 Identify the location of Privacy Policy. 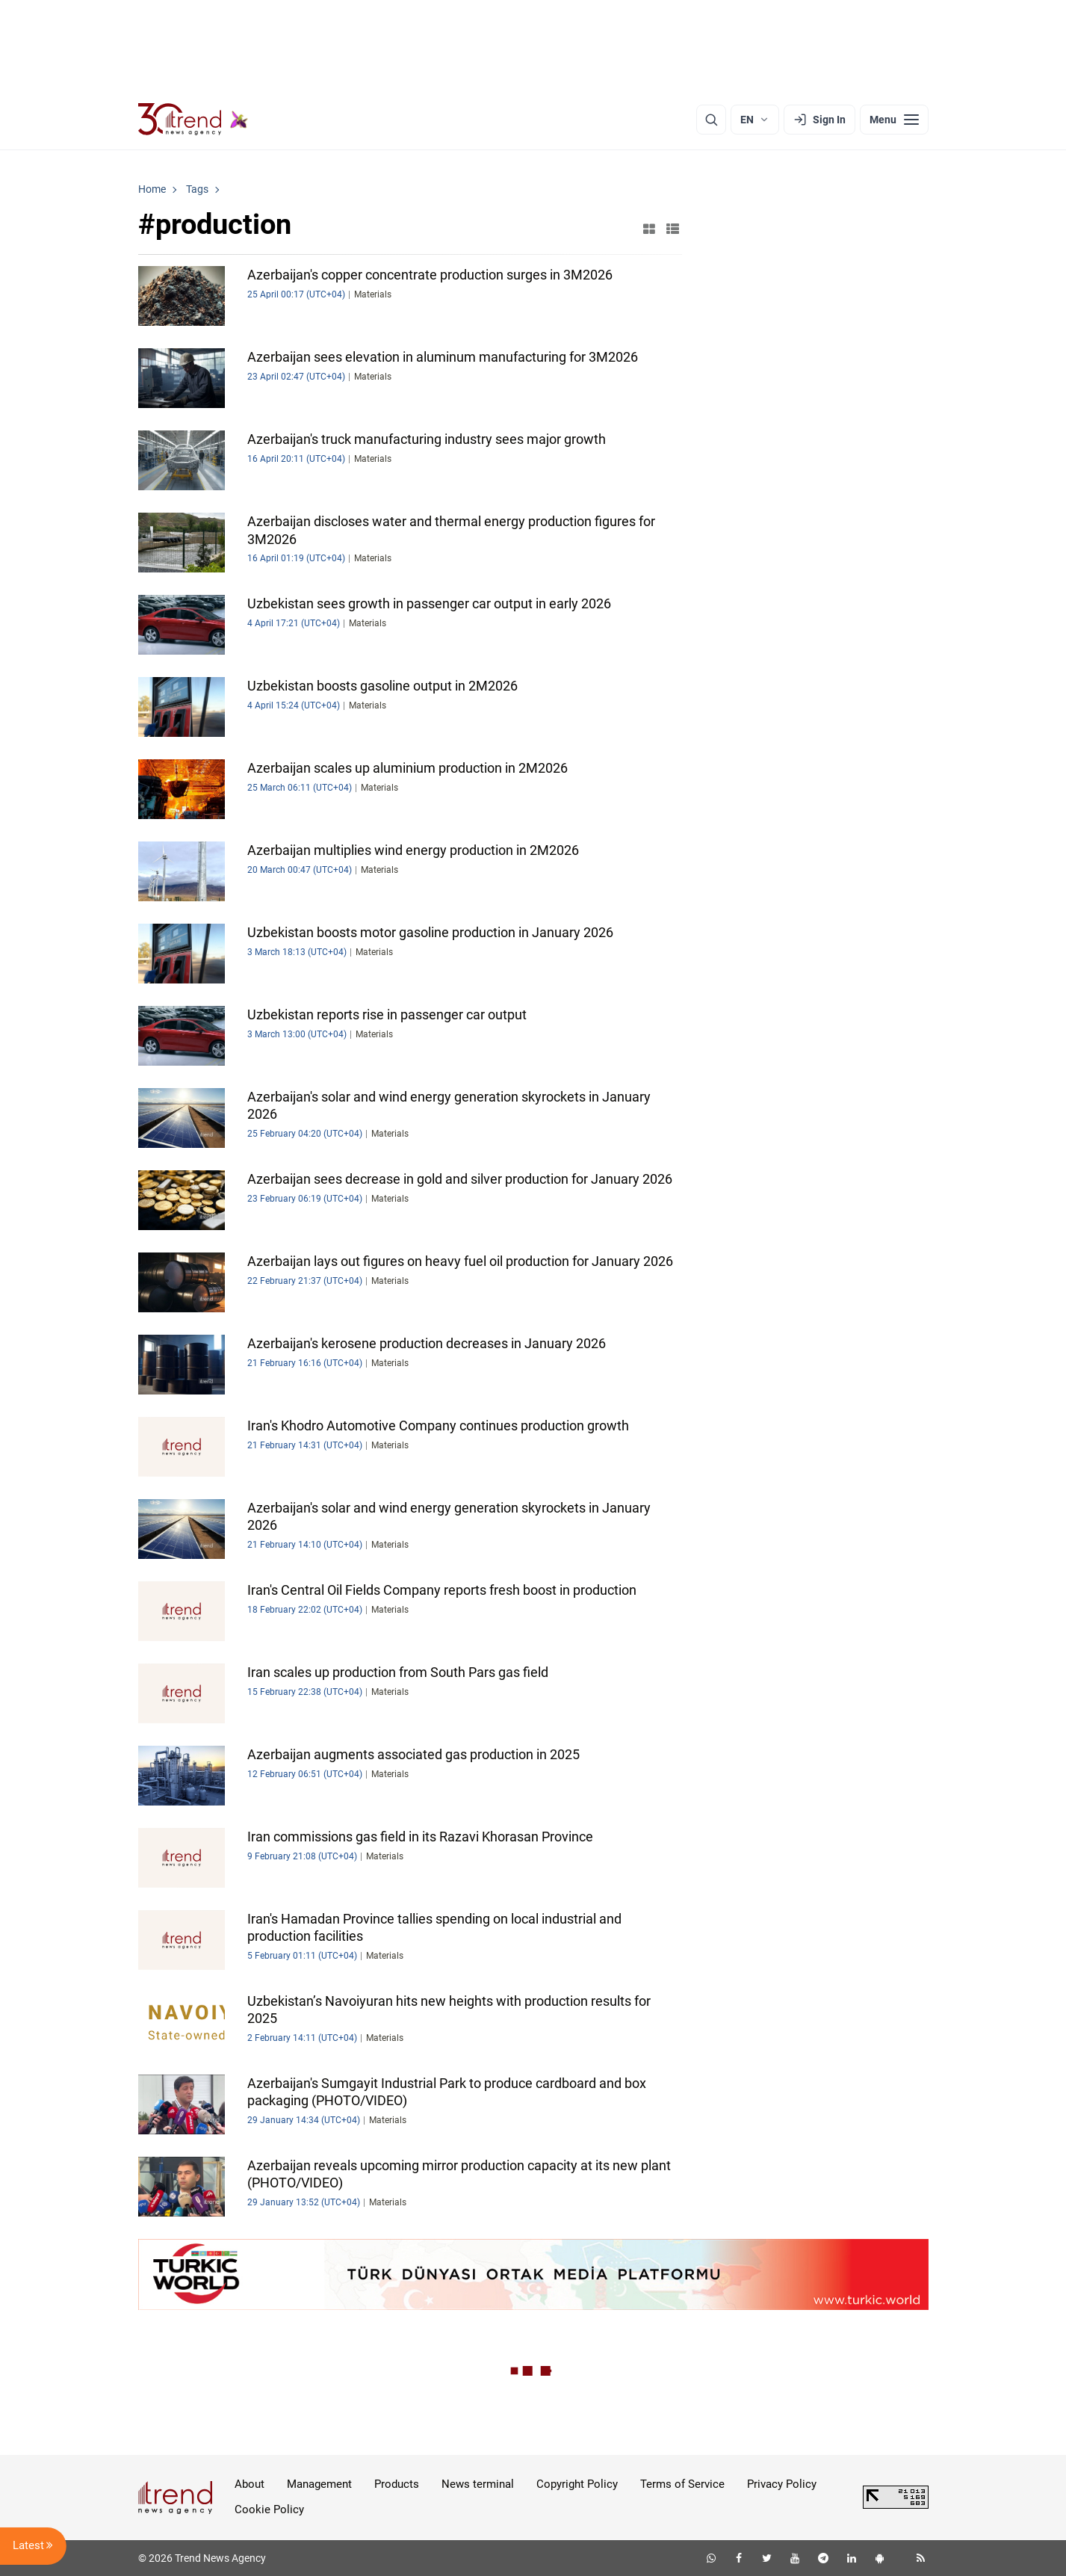
(781, 2484).